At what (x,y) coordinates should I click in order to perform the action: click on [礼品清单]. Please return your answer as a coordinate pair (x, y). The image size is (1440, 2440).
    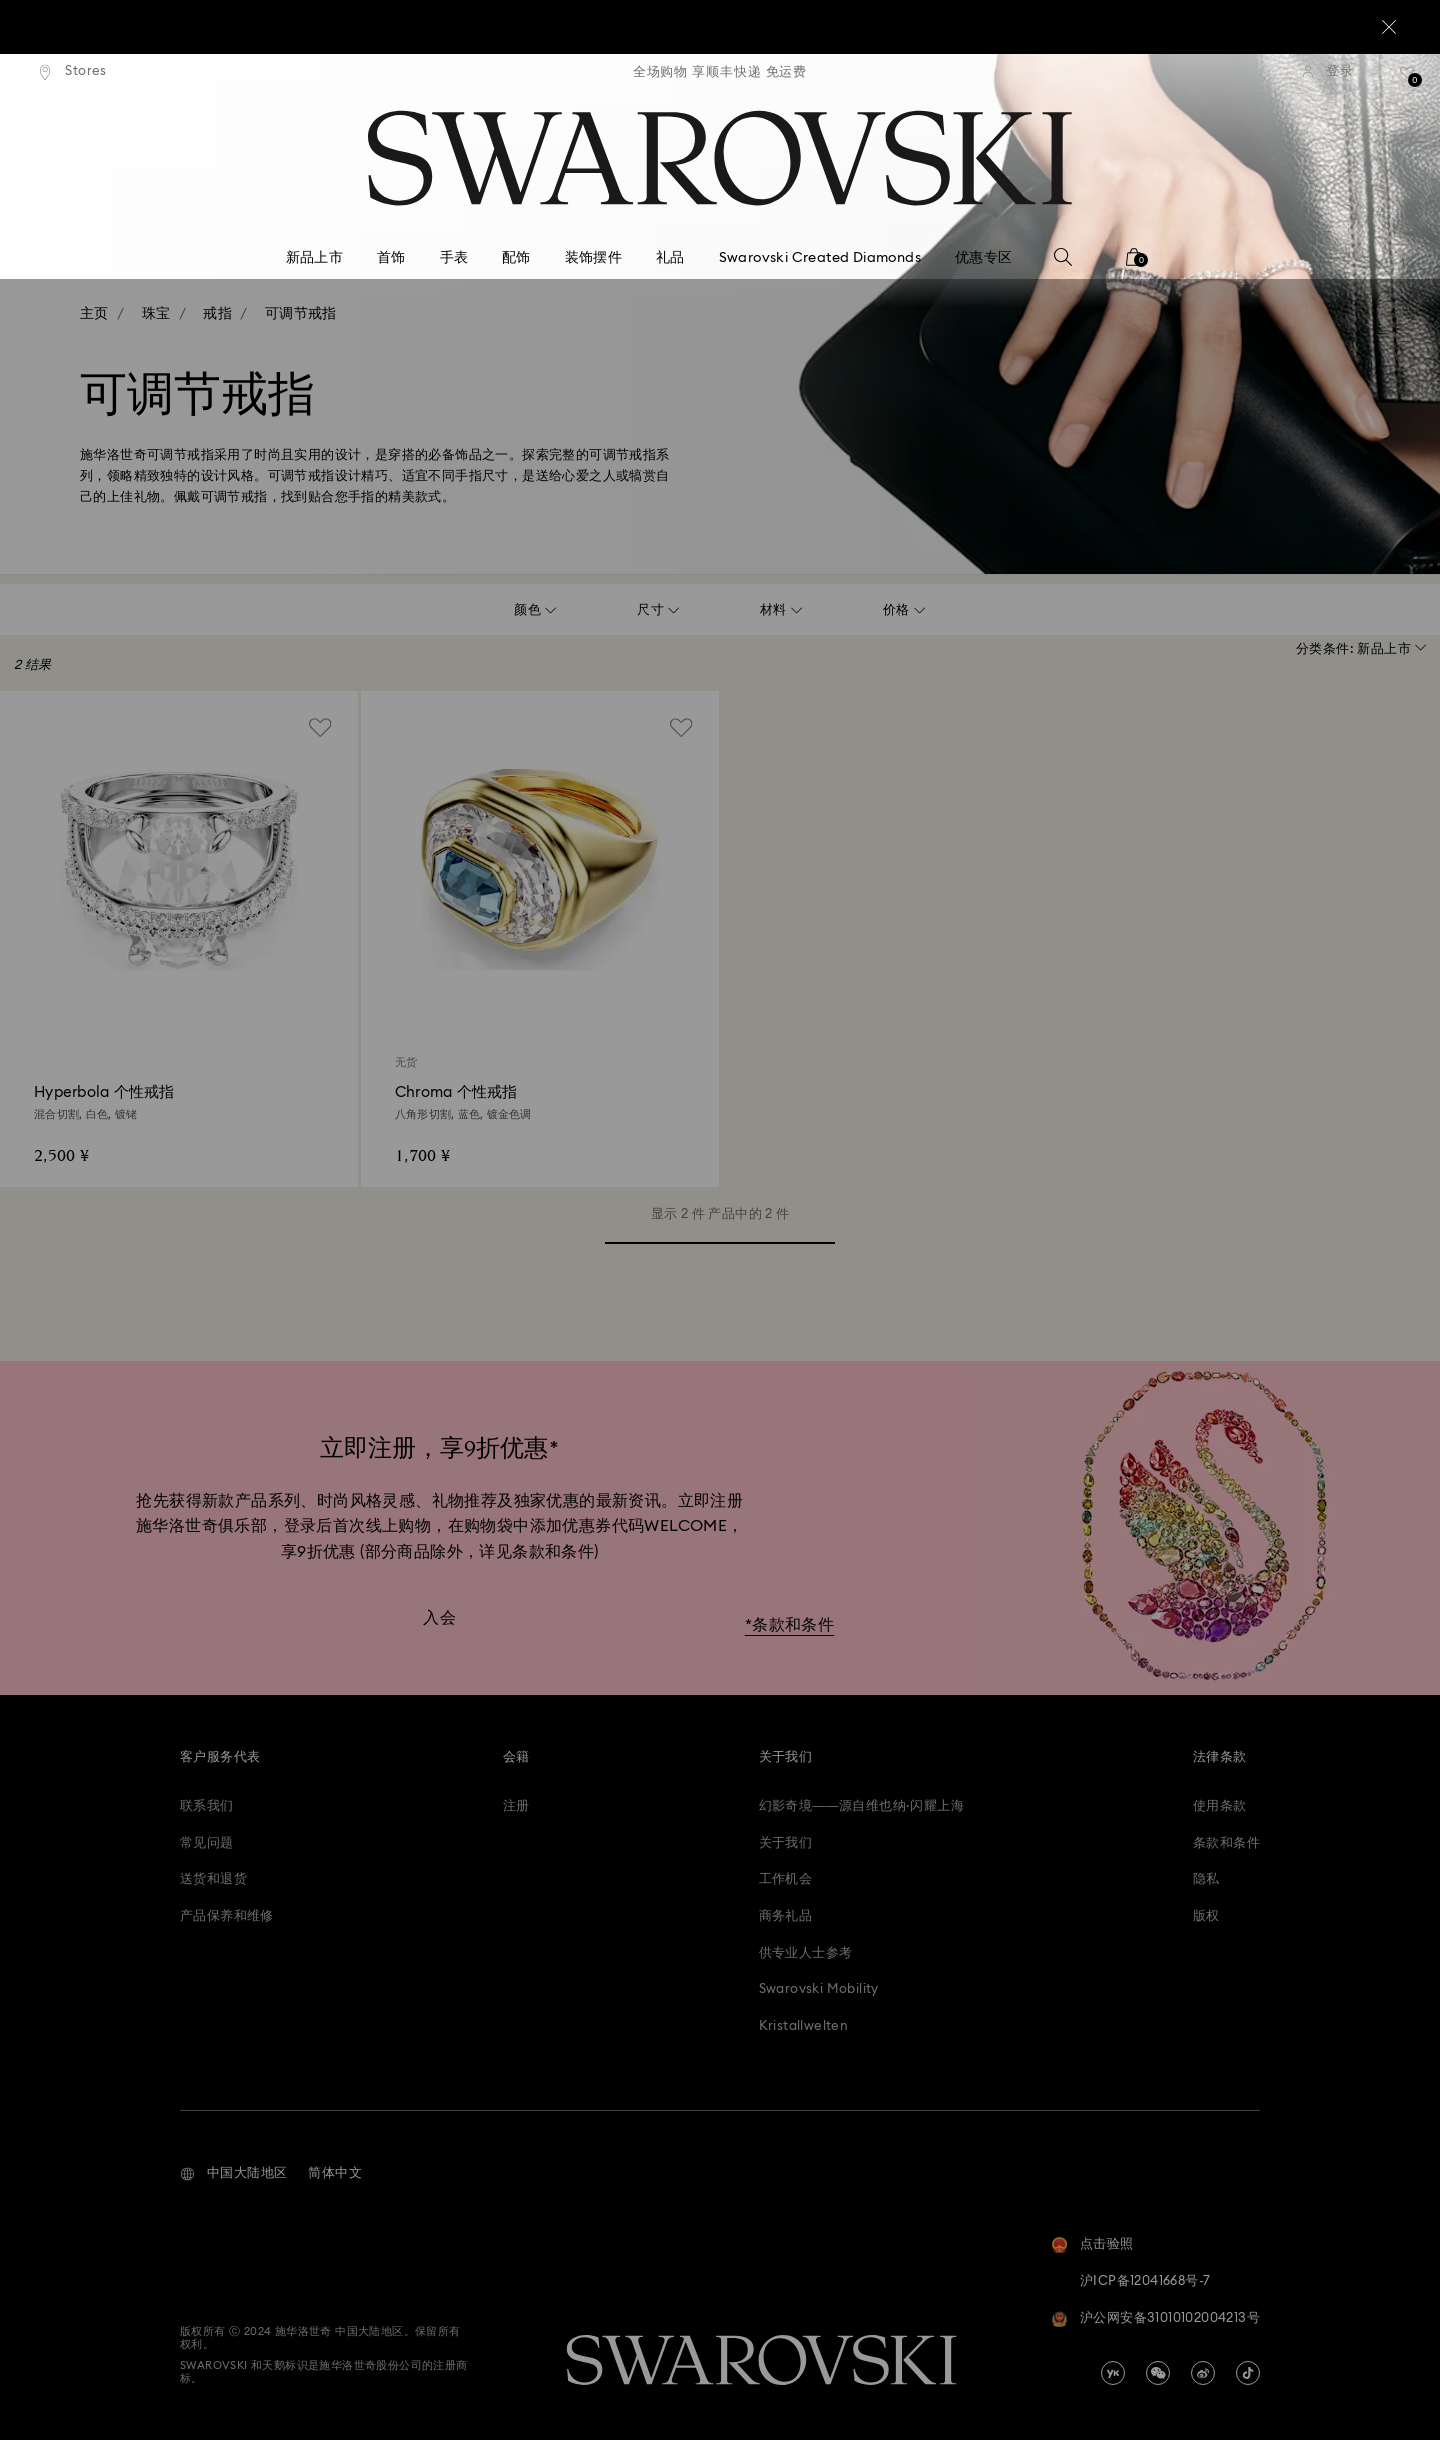
    Looking at the image, I should click on (1407, 79).